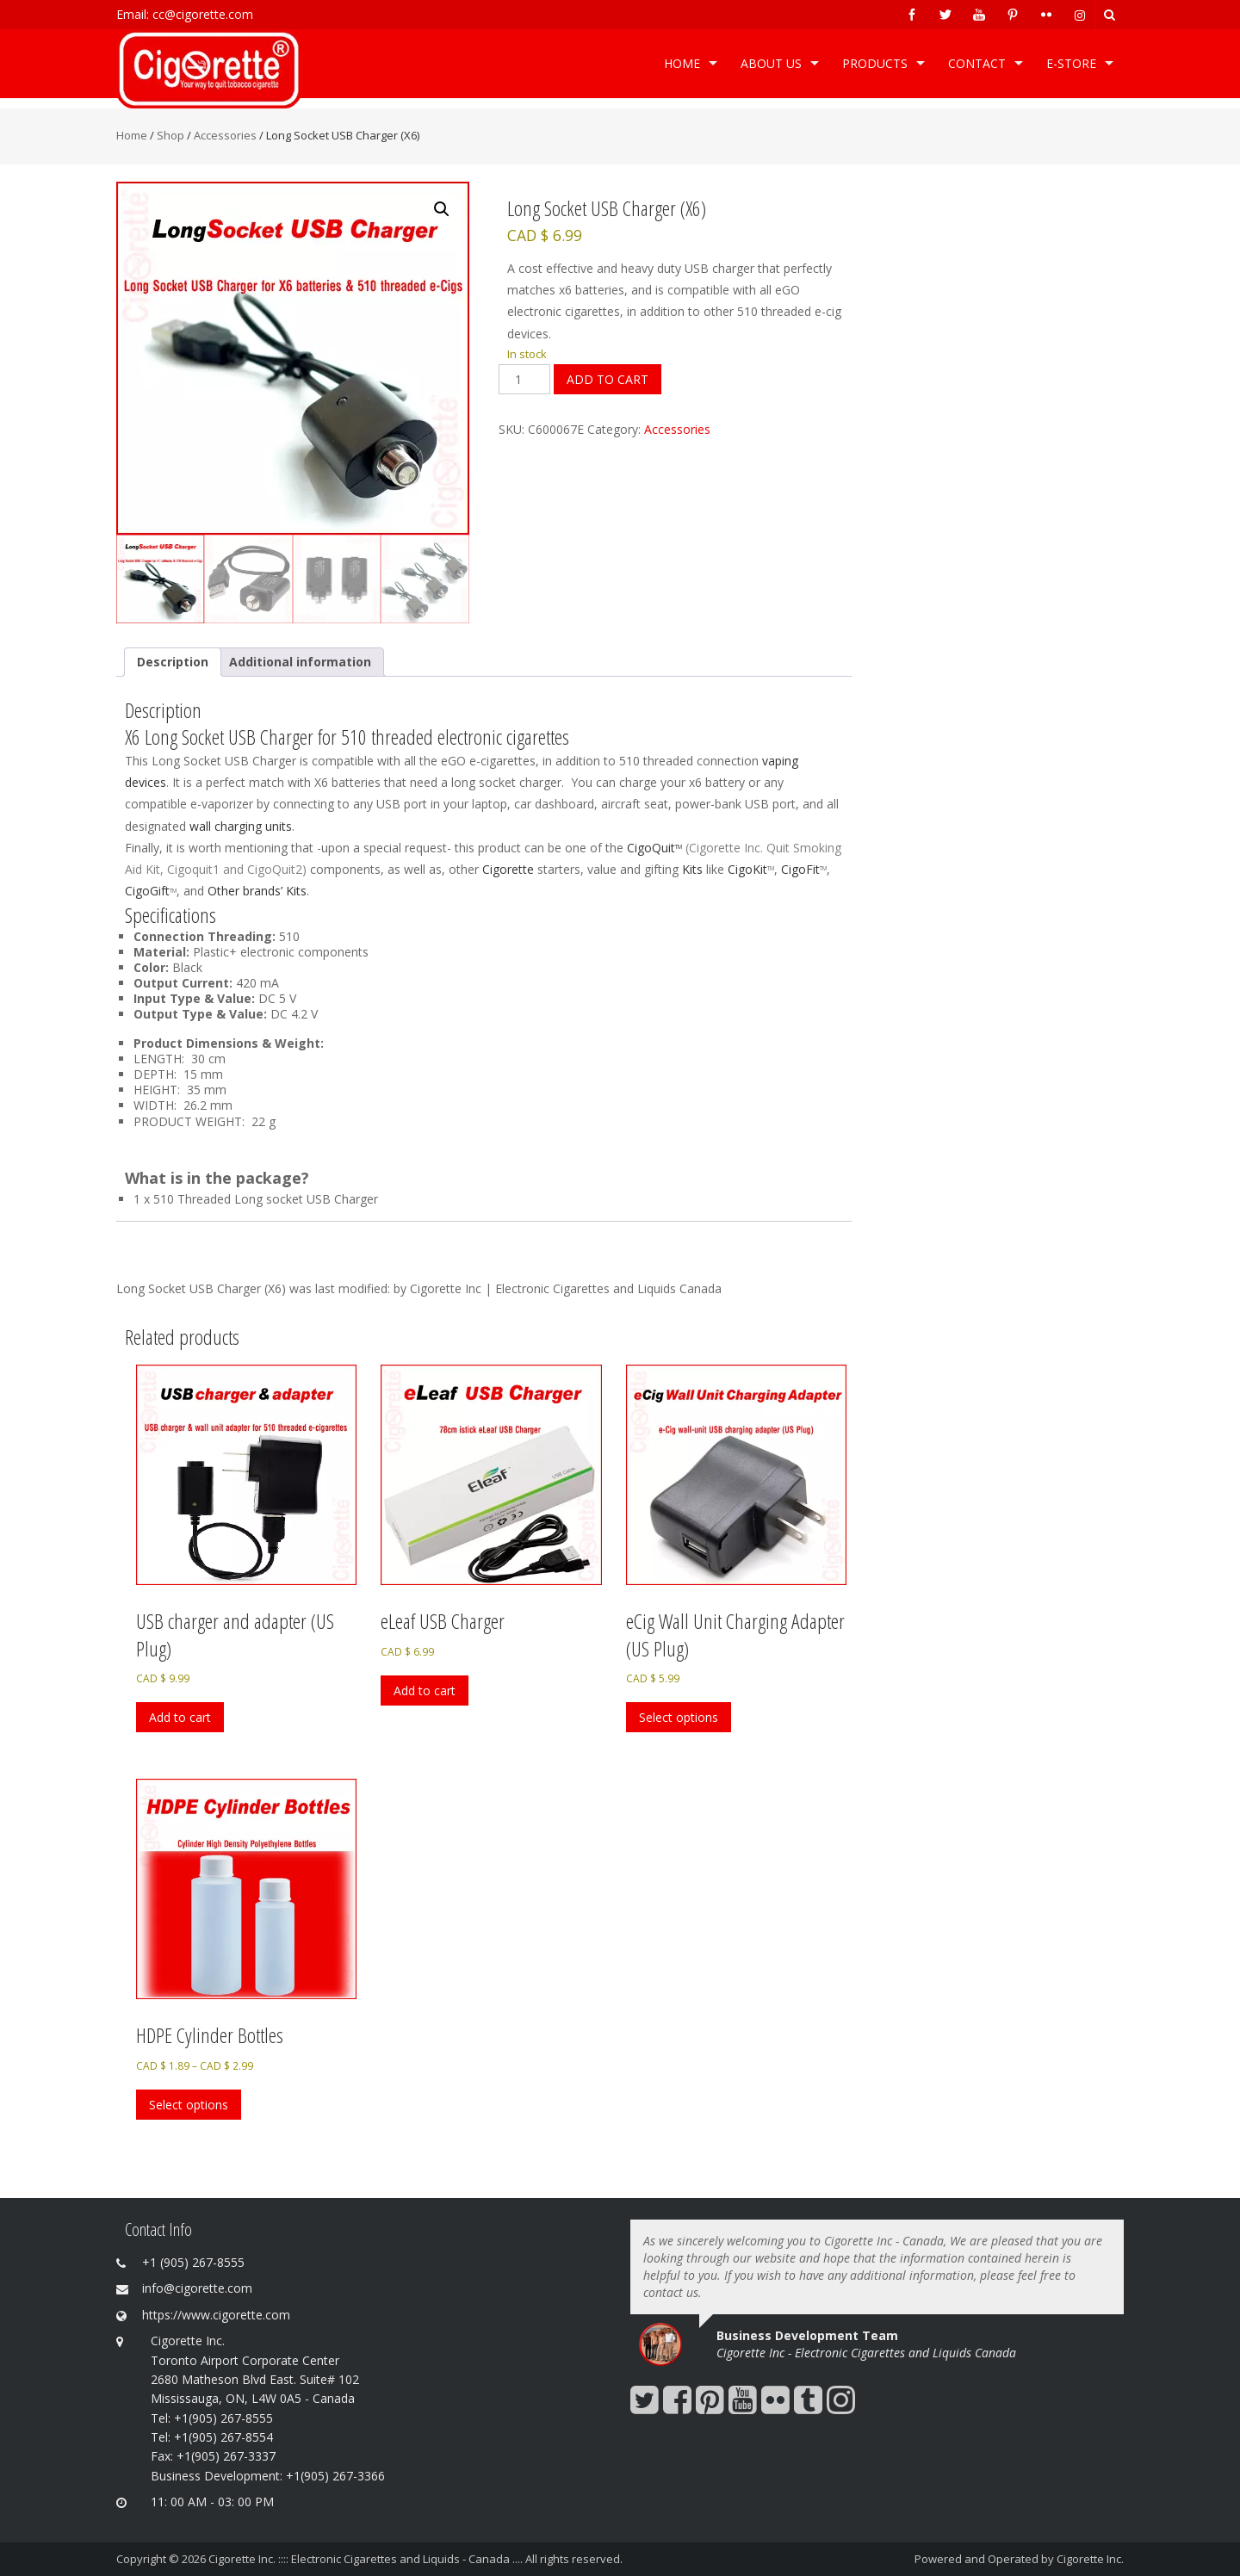  Describe the element at coordinates (147, 890) in the screenshot. I see `CigoGift` at that location.